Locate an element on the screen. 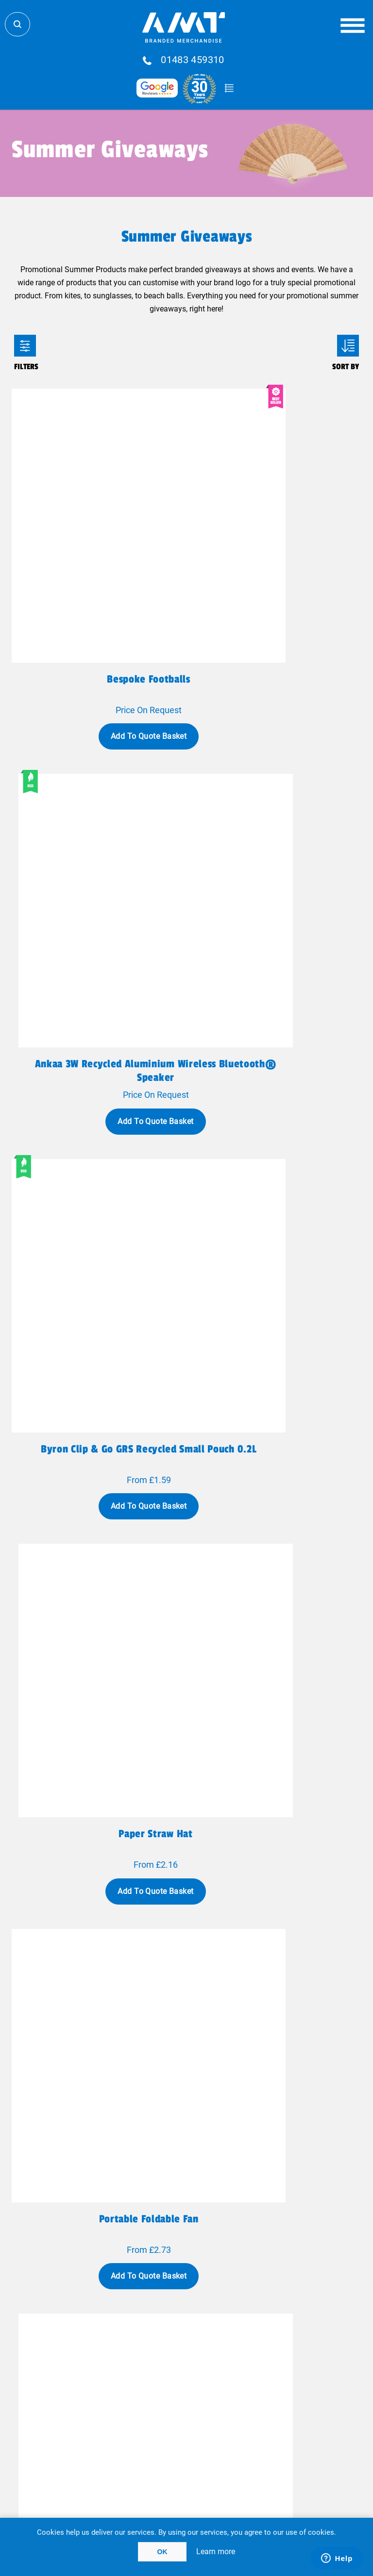  Fulfillment Services is located at coordinates (114, 2348).